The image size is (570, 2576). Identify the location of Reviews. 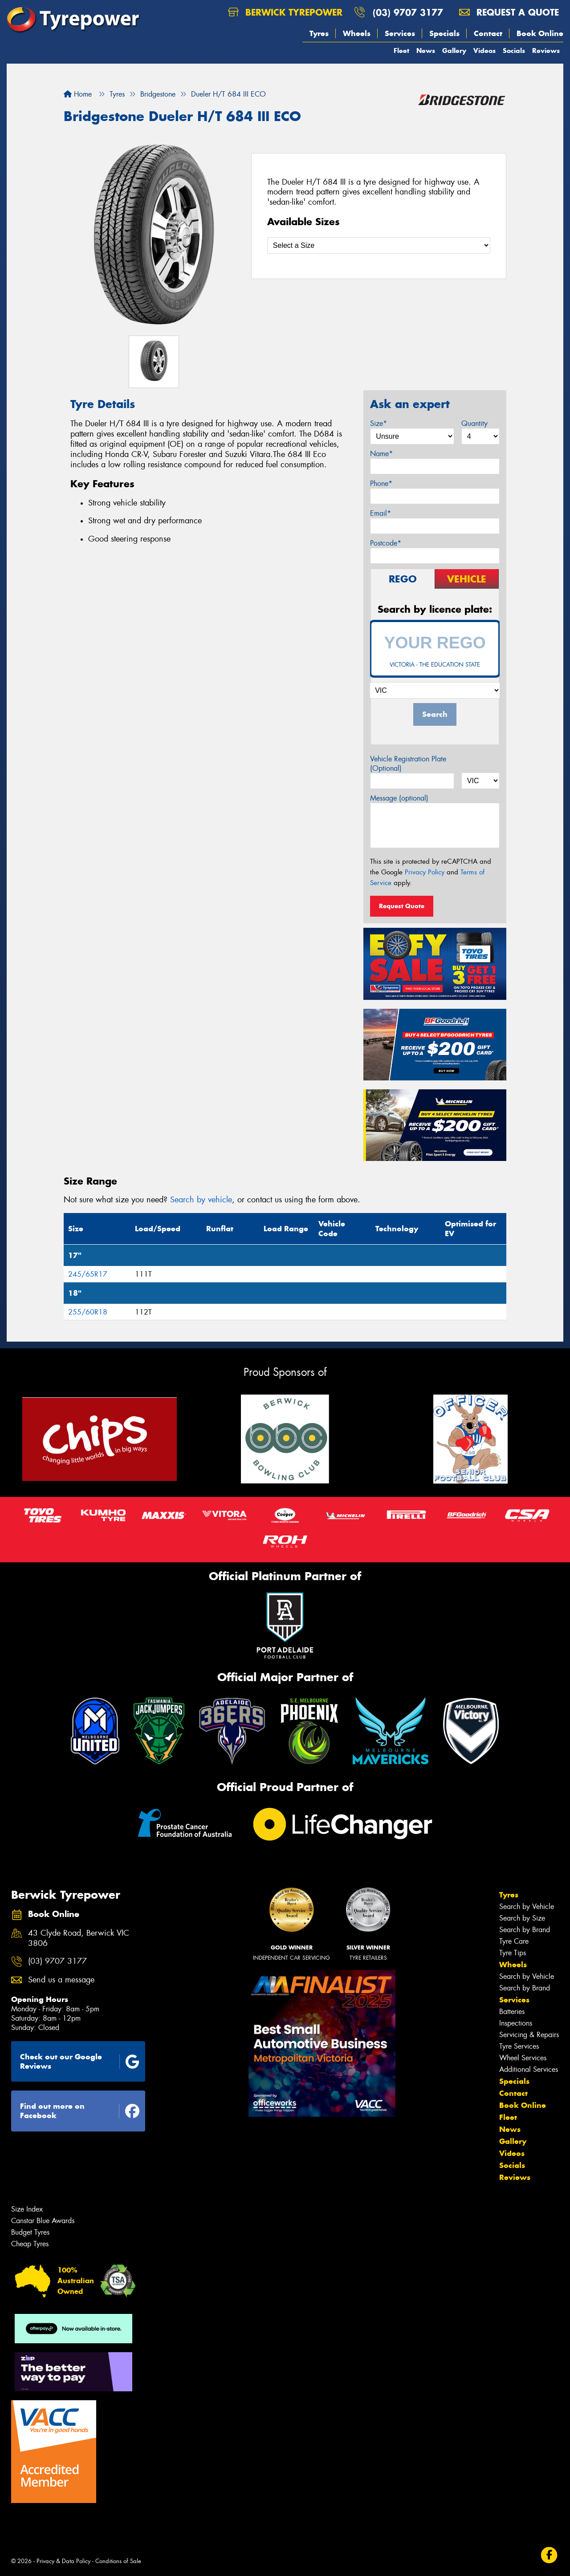
(546, 50).